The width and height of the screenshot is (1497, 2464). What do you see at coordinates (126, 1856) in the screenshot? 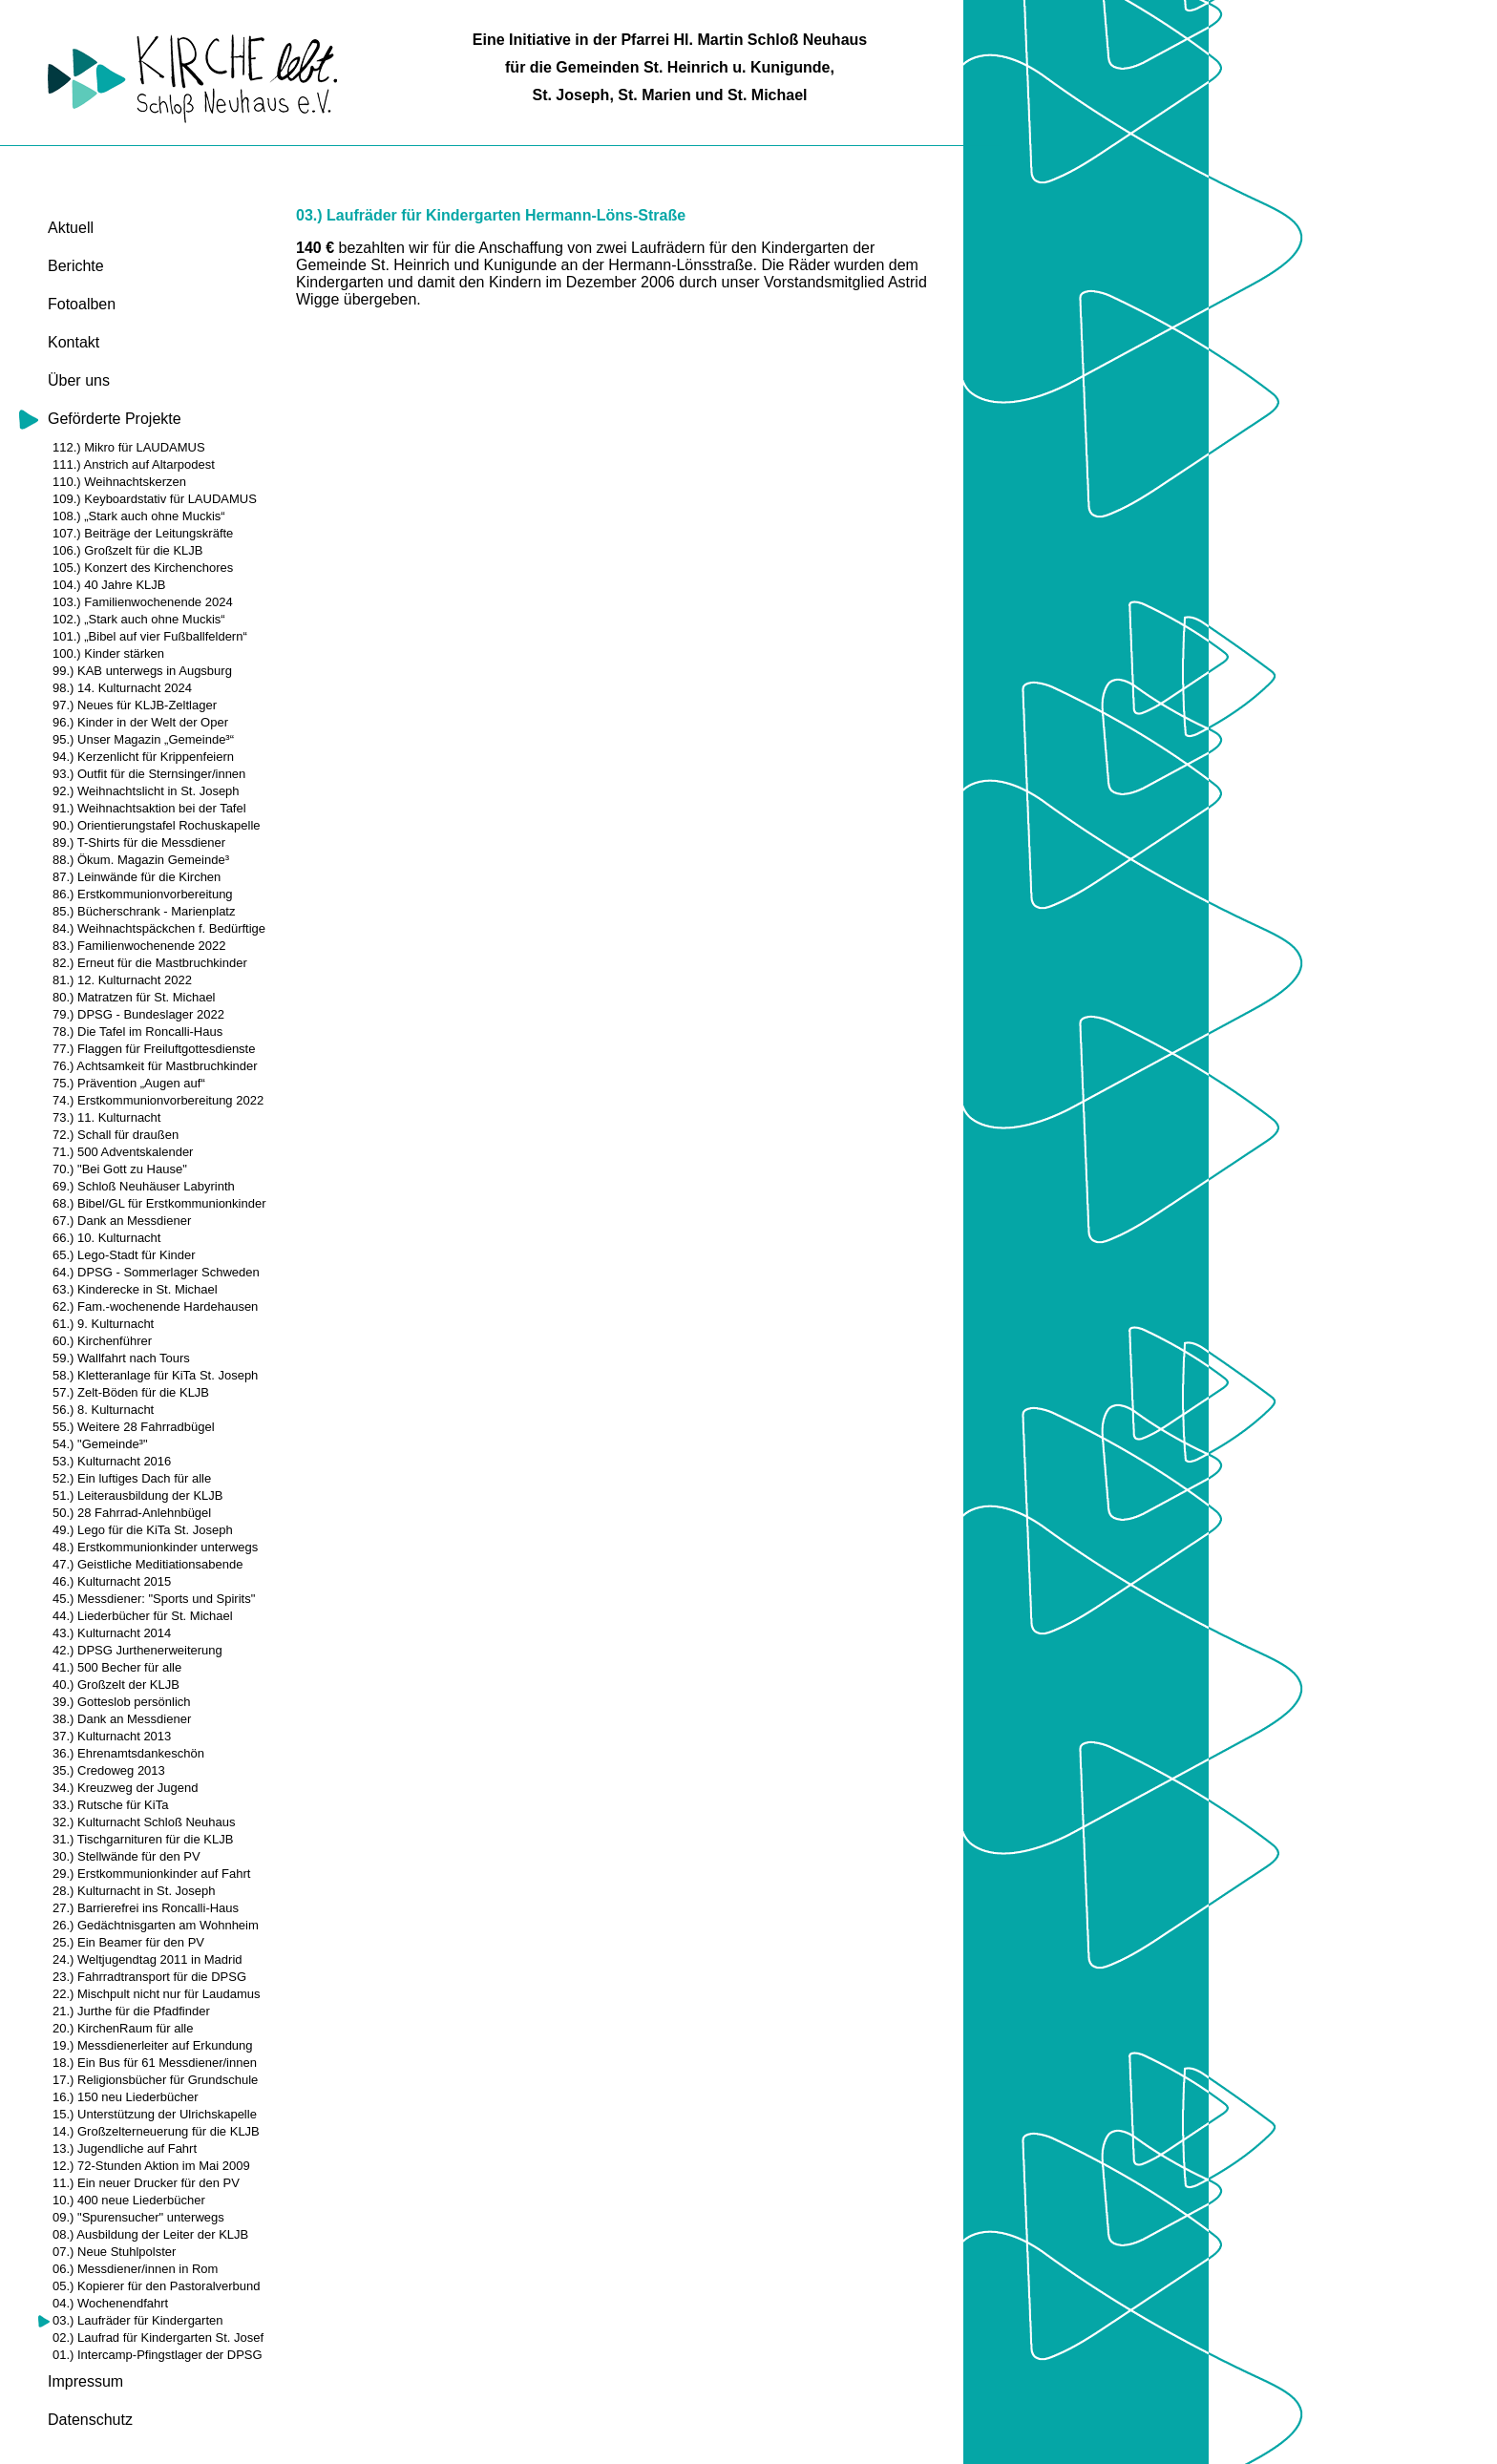
I see `30.) Stellwände für den PV` at bounding box center [126, 1856].